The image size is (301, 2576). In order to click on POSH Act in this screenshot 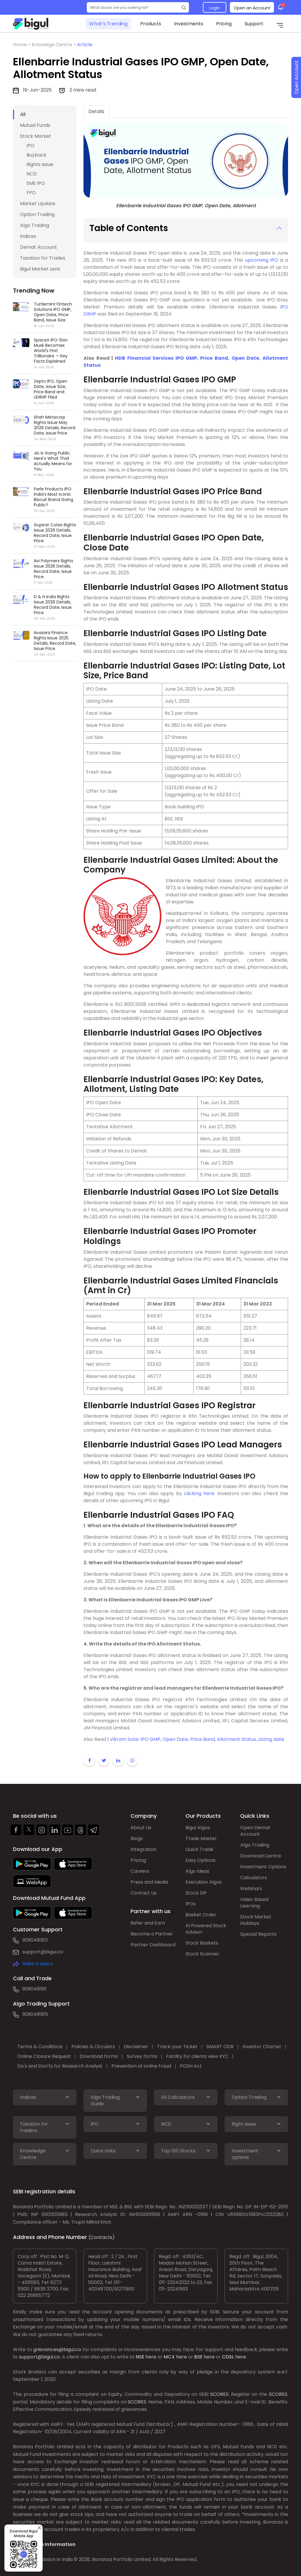, I will do `click(191, 2066)`.